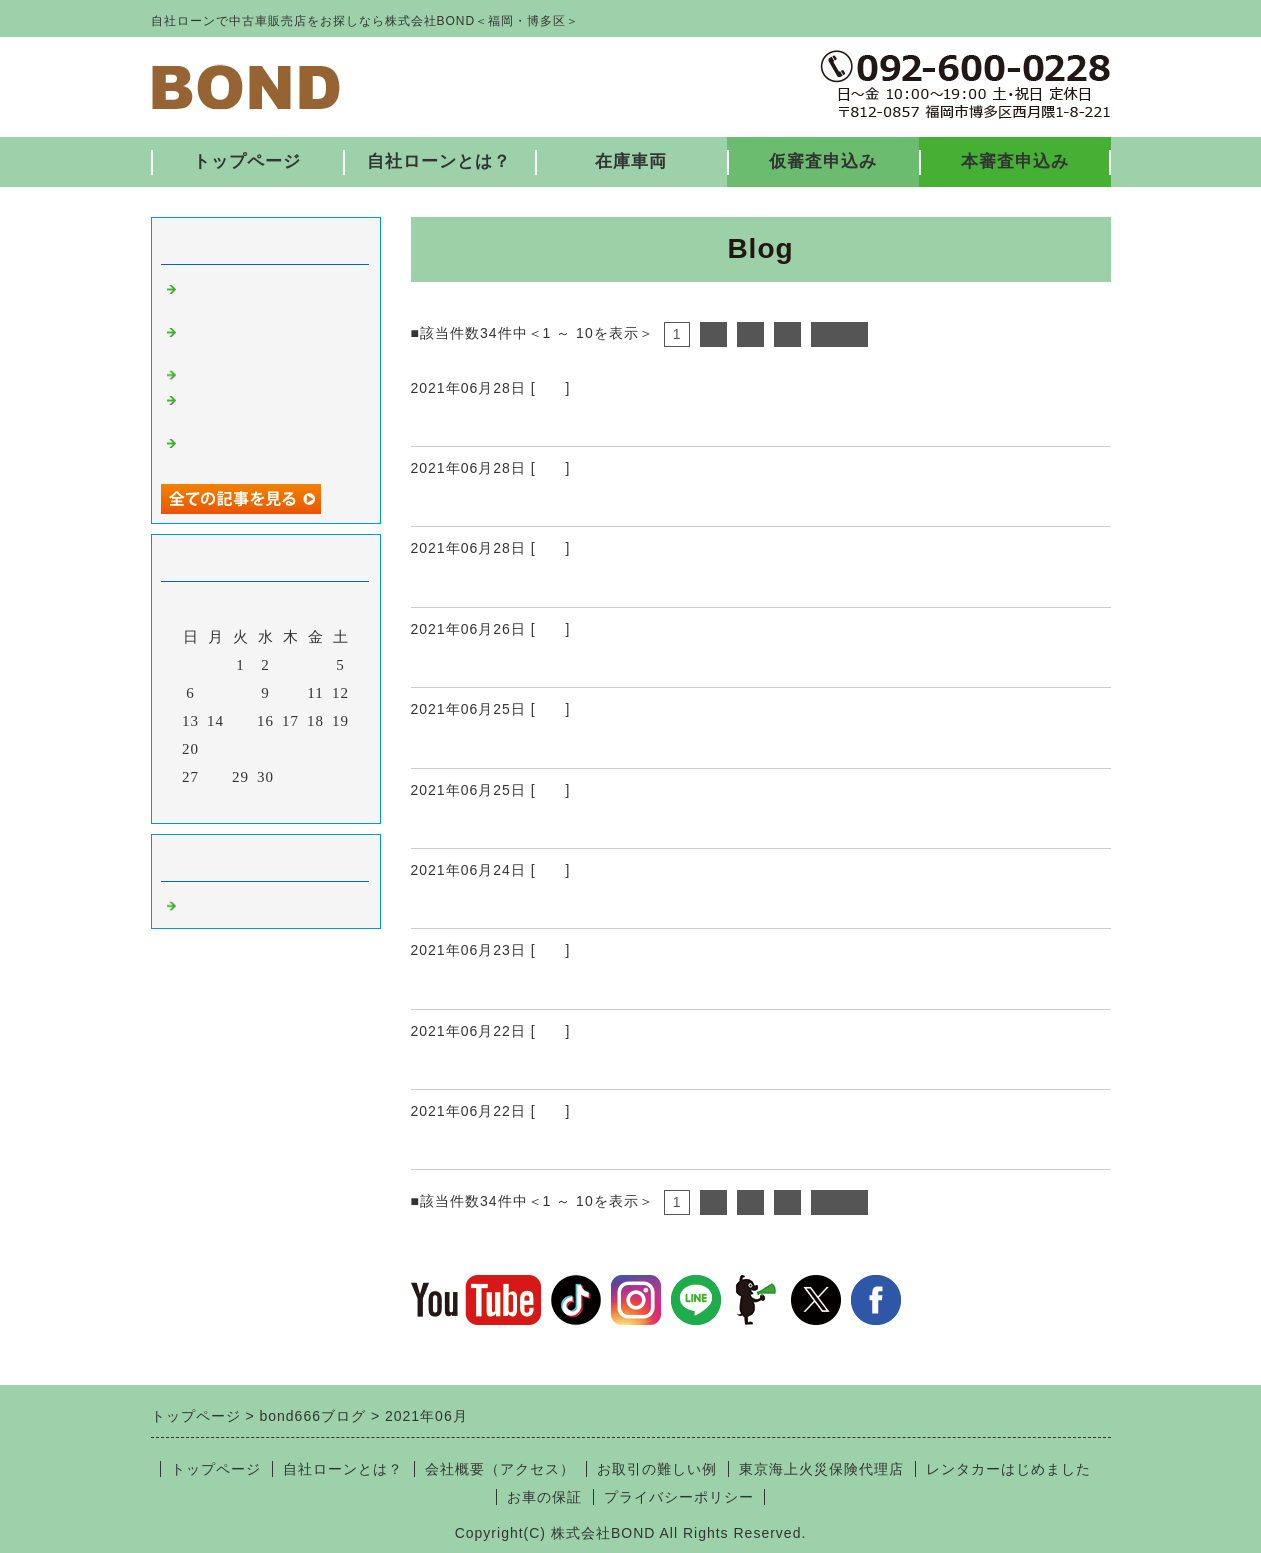 Image resolution: width=1261 pixels, height=1553 pixels. What do you see at coordinates (215, 749) in the screenshot?
I see `21` at bounding box center [215, 749].